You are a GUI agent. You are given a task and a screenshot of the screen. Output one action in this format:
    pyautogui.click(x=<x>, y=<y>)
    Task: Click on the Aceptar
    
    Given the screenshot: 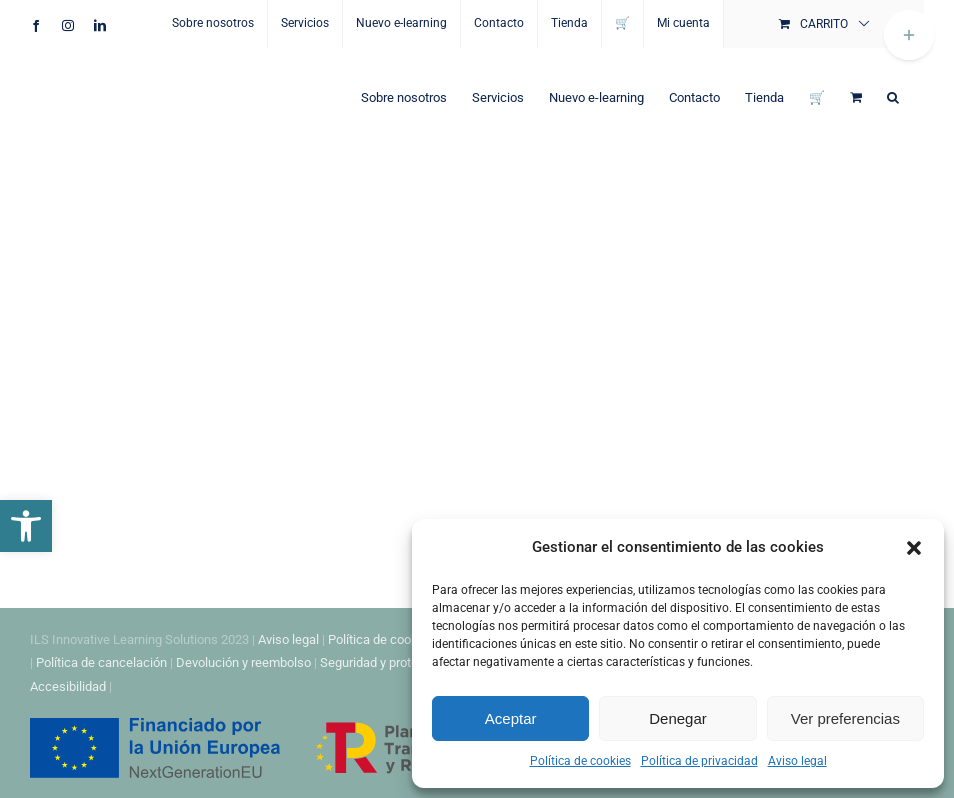 What is the action you would take?
    pyautogui.click(x=511, y=718)
    